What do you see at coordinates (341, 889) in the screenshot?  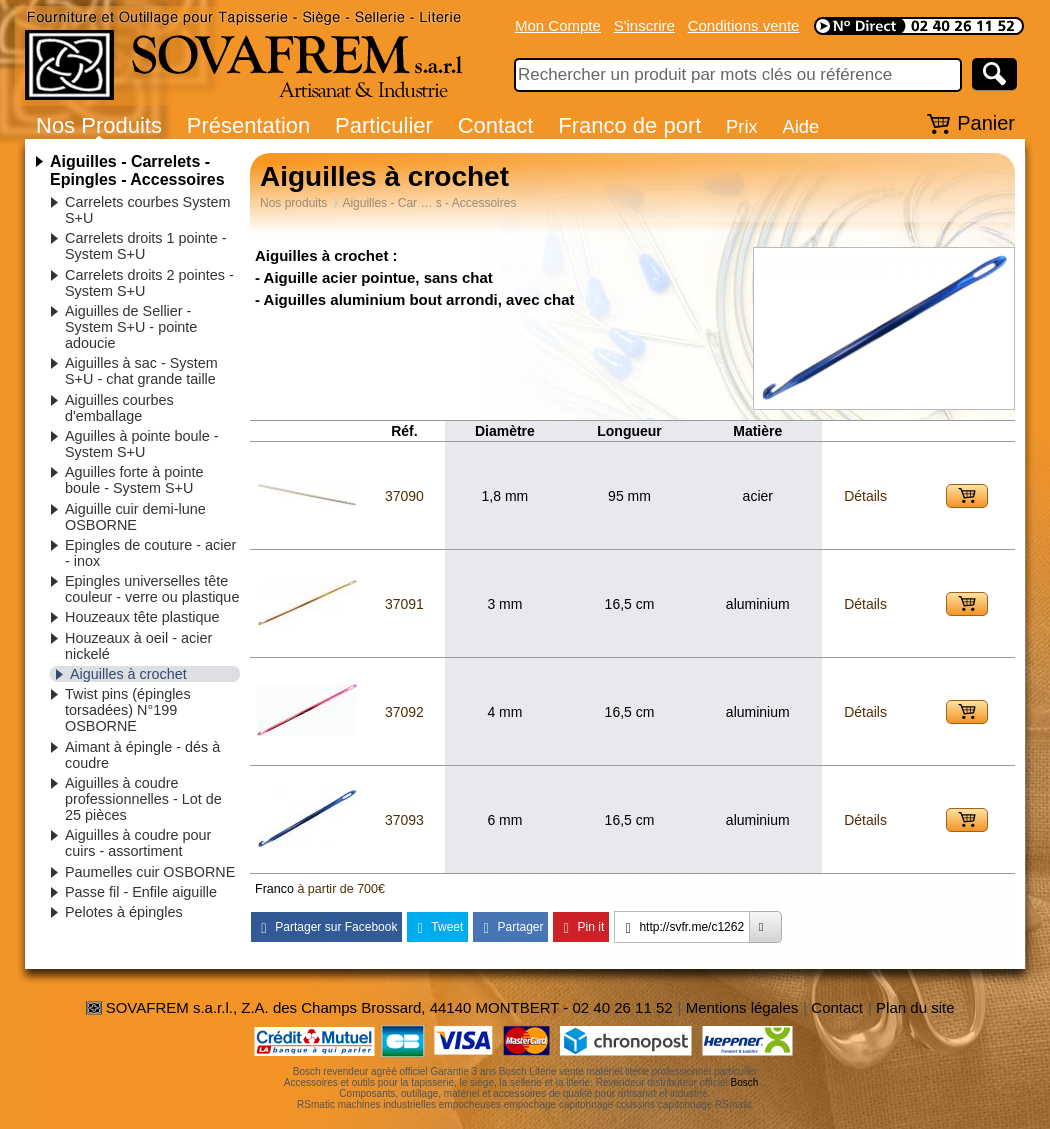 I see `à partir de 700€` at bounding box center [341, 889].